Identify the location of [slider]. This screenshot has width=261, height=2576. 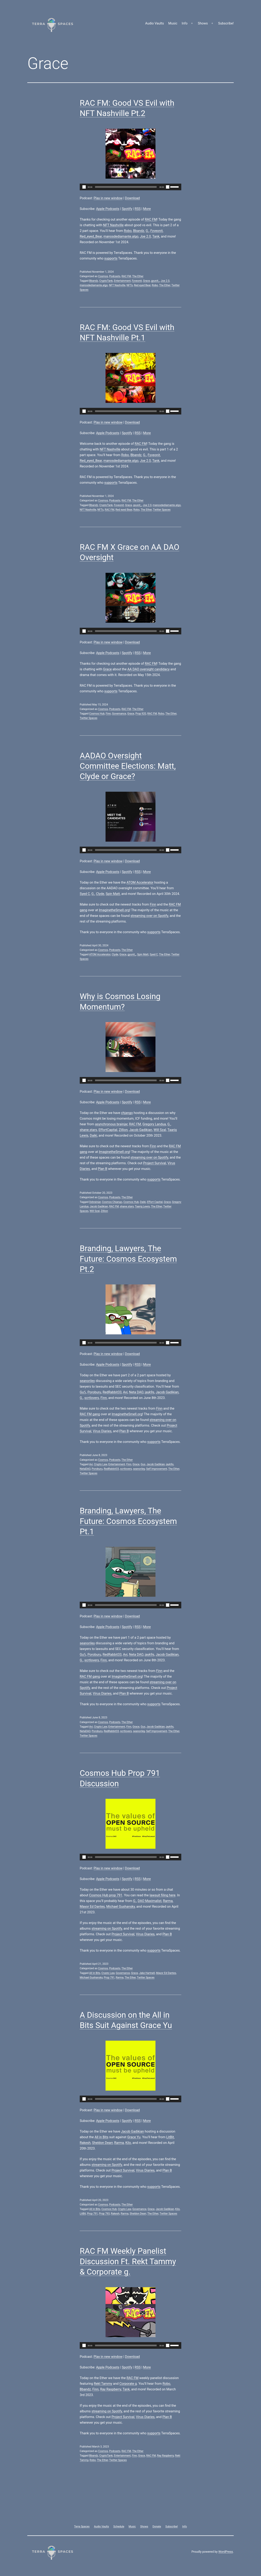
(126, 187).